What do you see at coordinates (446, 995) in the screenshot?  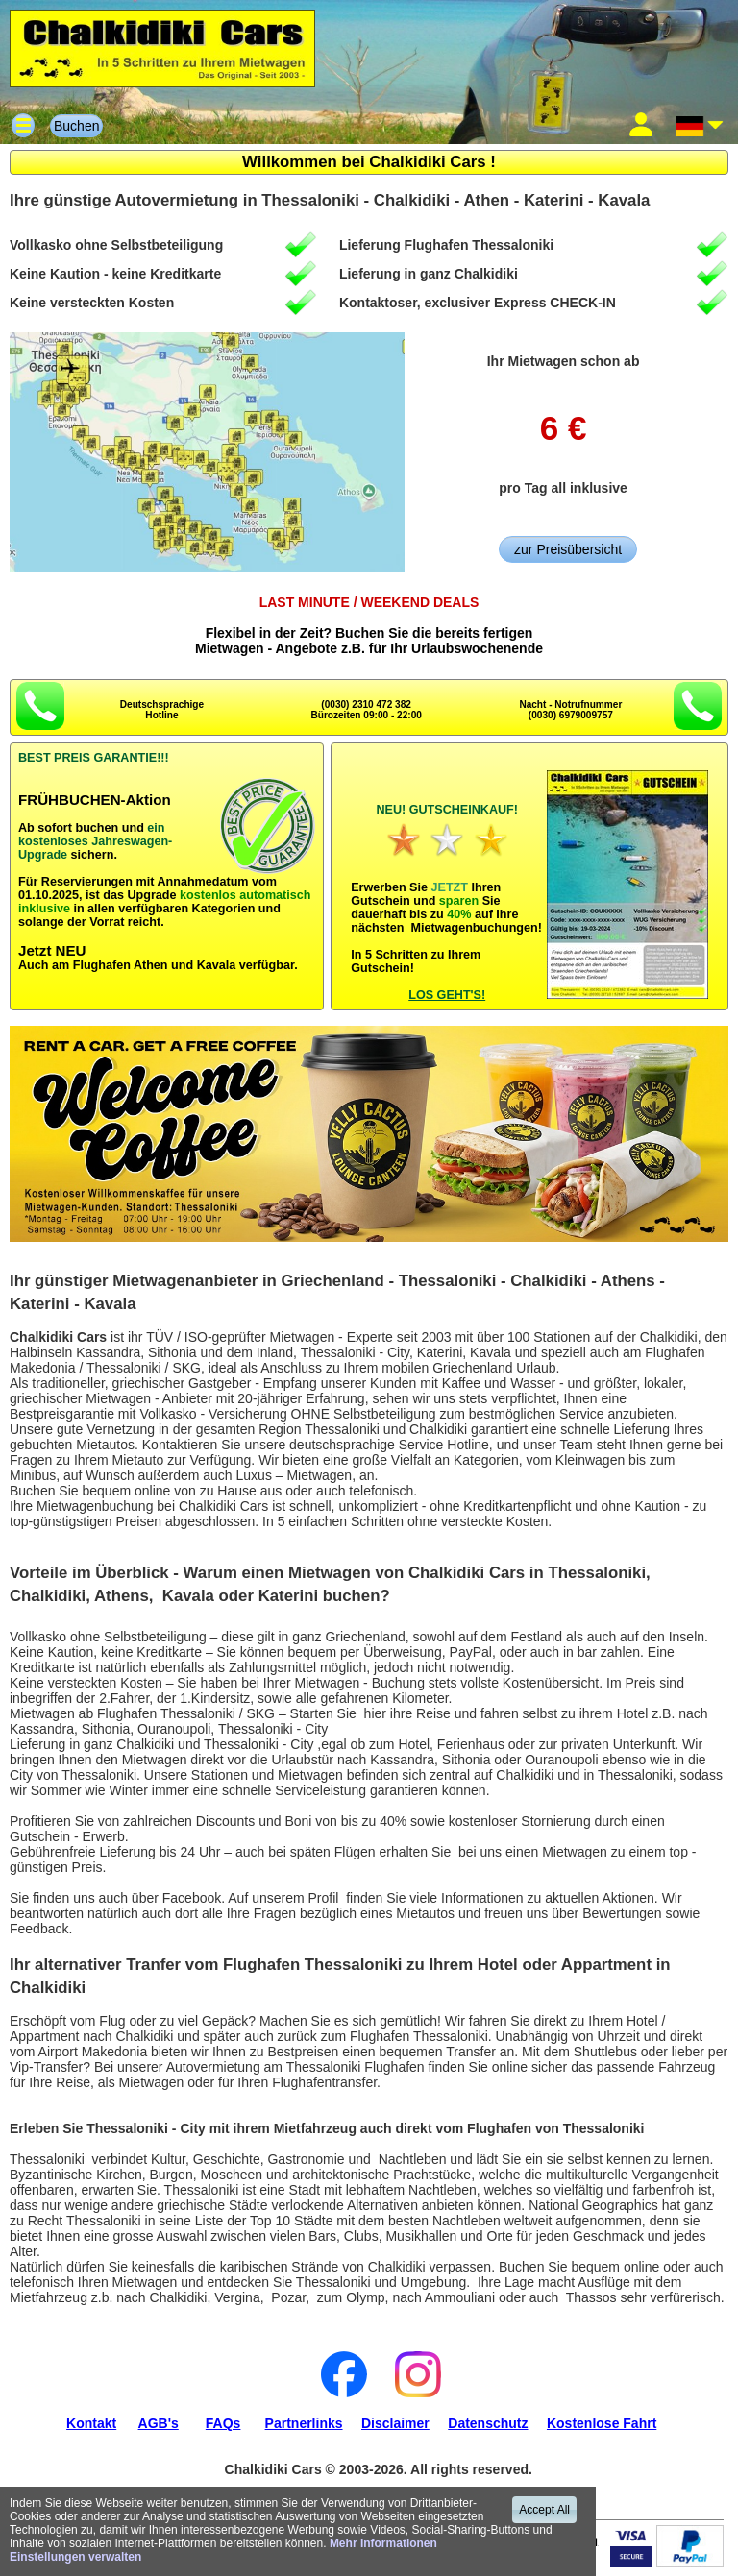 I see `LOS GEHT'S!` at bounding box center [446, 995].